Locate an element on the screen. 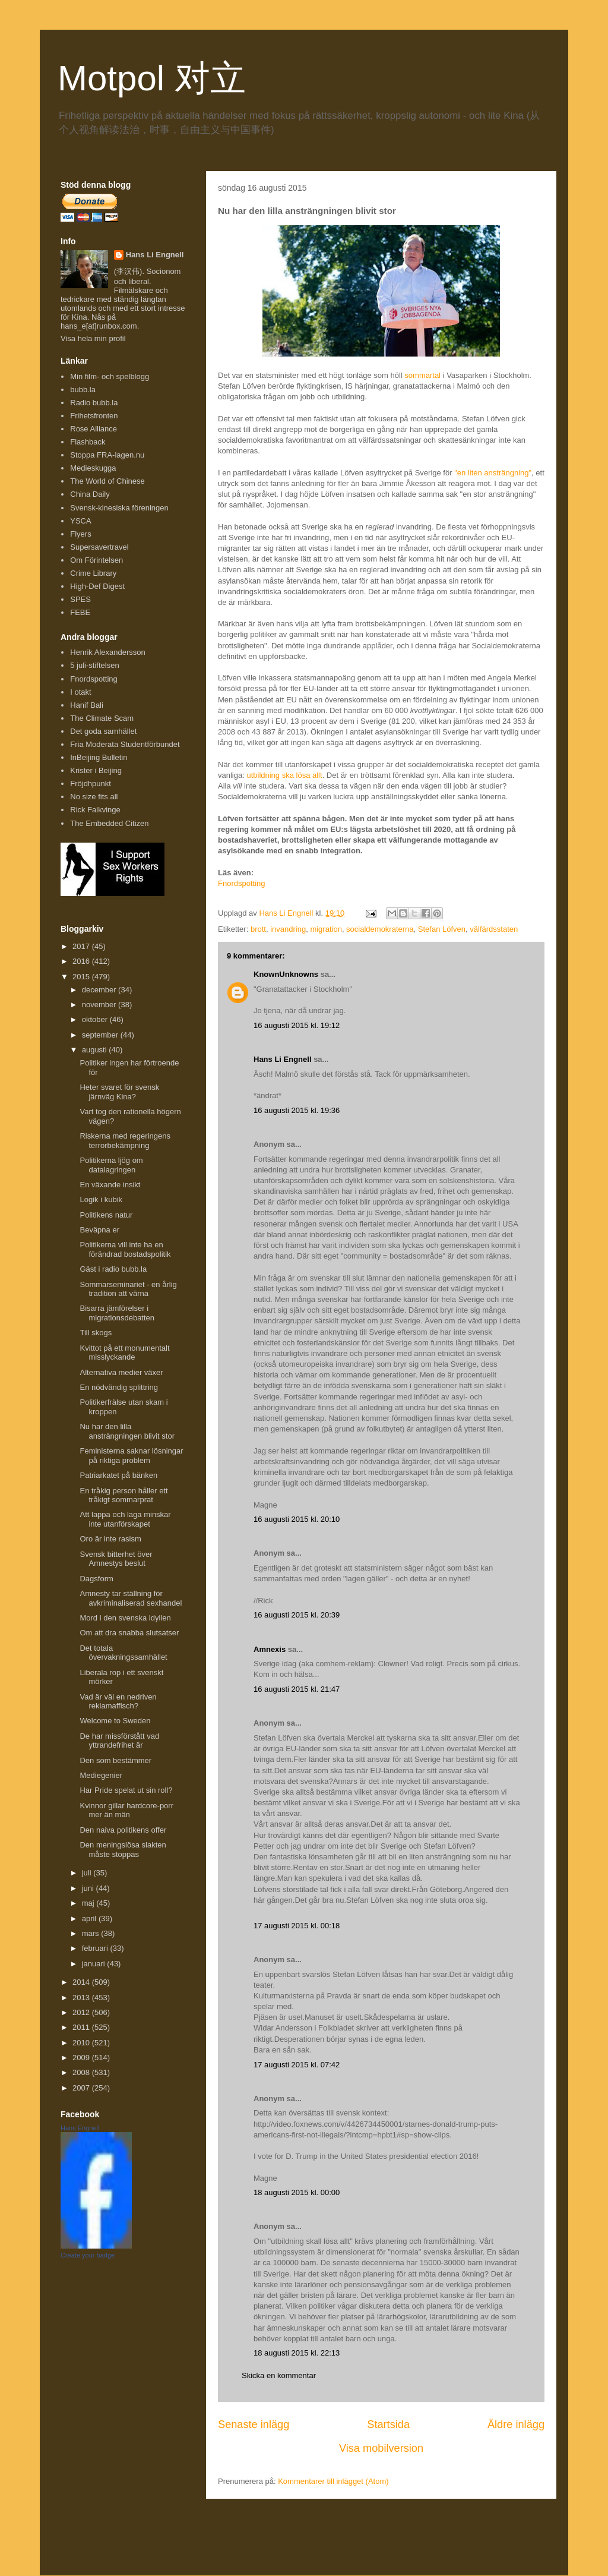  17 augusti 2015 kl. 07:42 is located at coordinates (297, 2064).